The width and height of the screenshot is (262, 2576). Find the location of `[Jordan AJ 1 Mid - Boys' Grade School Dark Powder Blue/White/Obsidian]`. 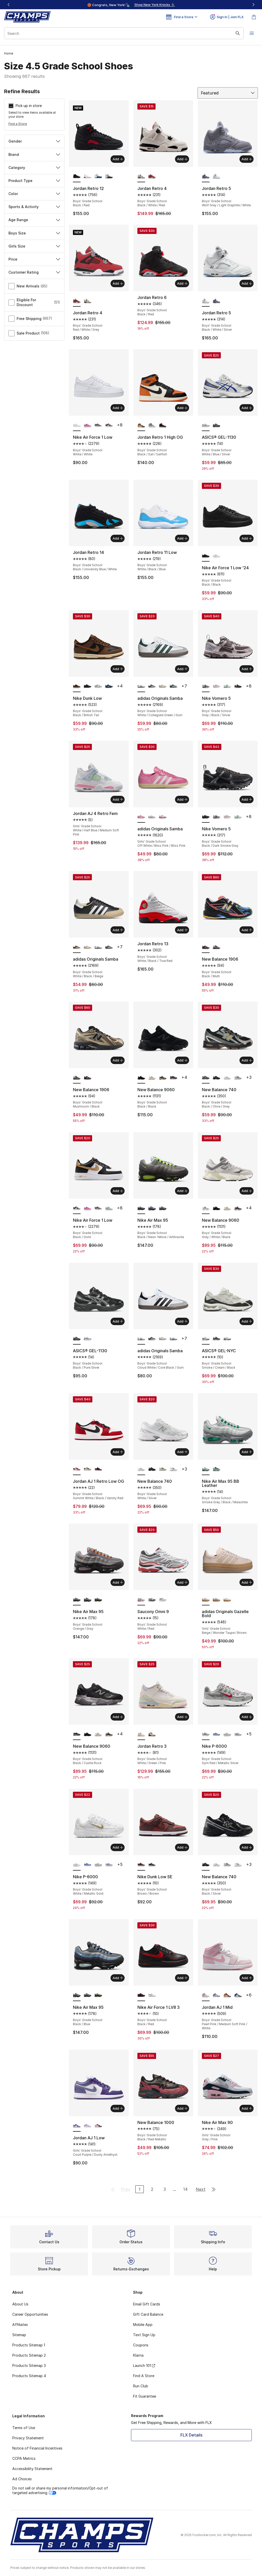

[Jordan AJ 1 Mid - Boys' Grade School Dark Powder Blue/White/Obsidian] is located at coordinates (238, 1995).